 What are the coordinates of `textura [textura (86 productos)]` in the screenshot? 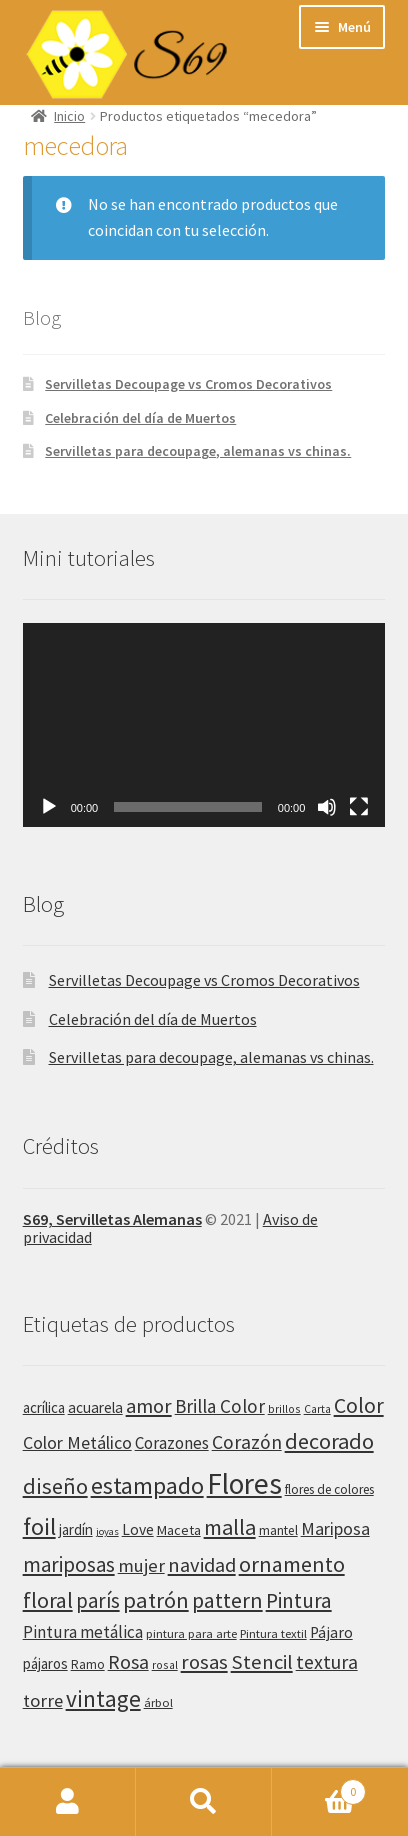 It's located at (327, 1661).